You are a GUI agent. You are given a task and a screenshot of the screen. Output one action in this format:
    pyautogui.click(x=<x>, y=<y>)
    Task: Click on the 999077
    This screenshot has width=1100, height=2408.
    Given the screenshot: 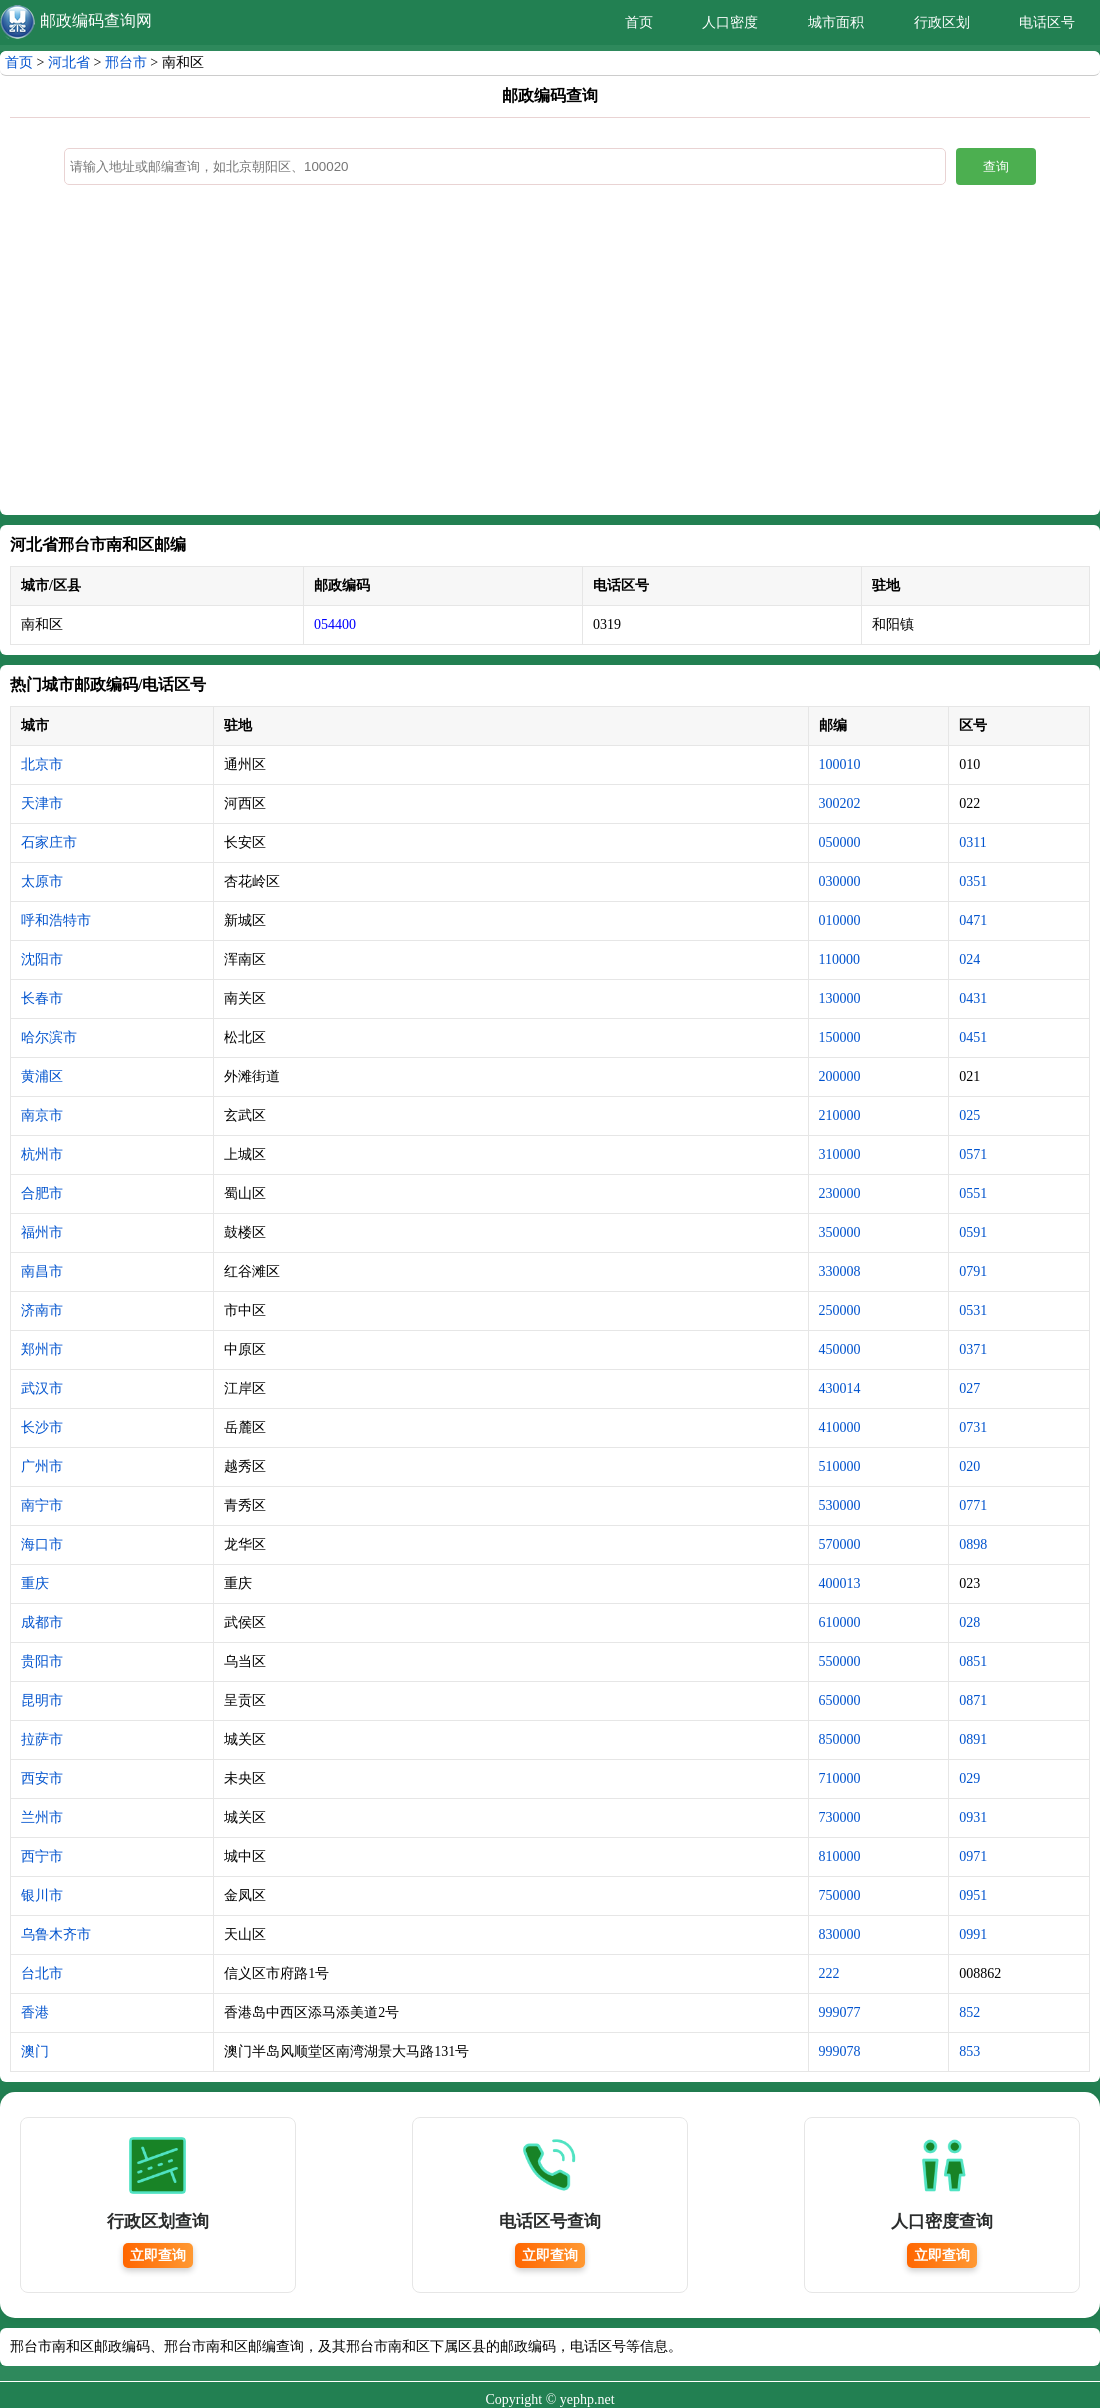 What is the action you would take?
    pyautogui.click(x=840, y=2012)
    